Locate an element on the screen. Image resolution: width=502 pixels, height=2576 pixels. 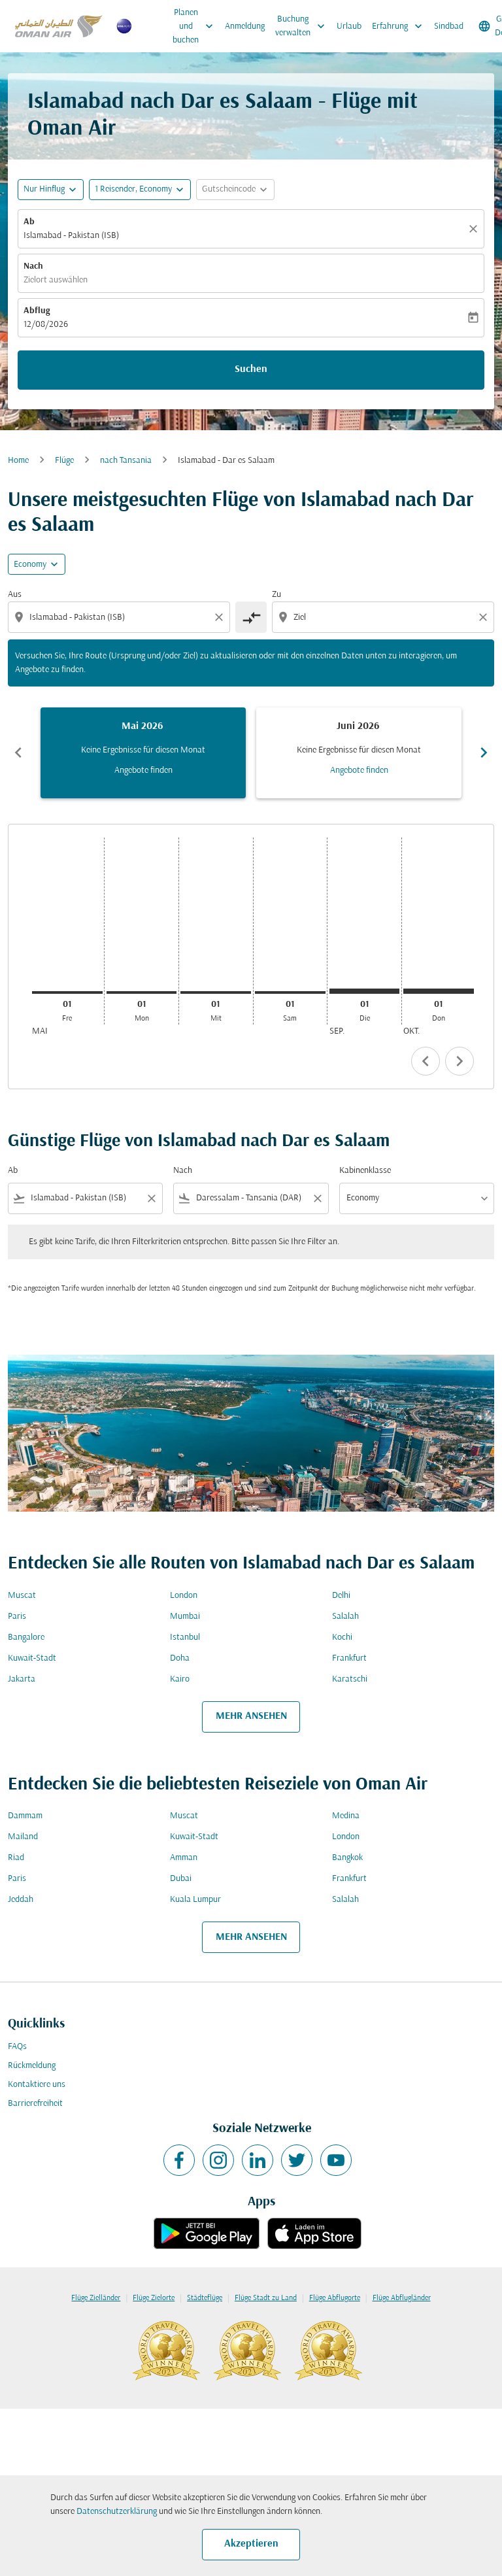
Medina is located at coordinates (346, 1816).